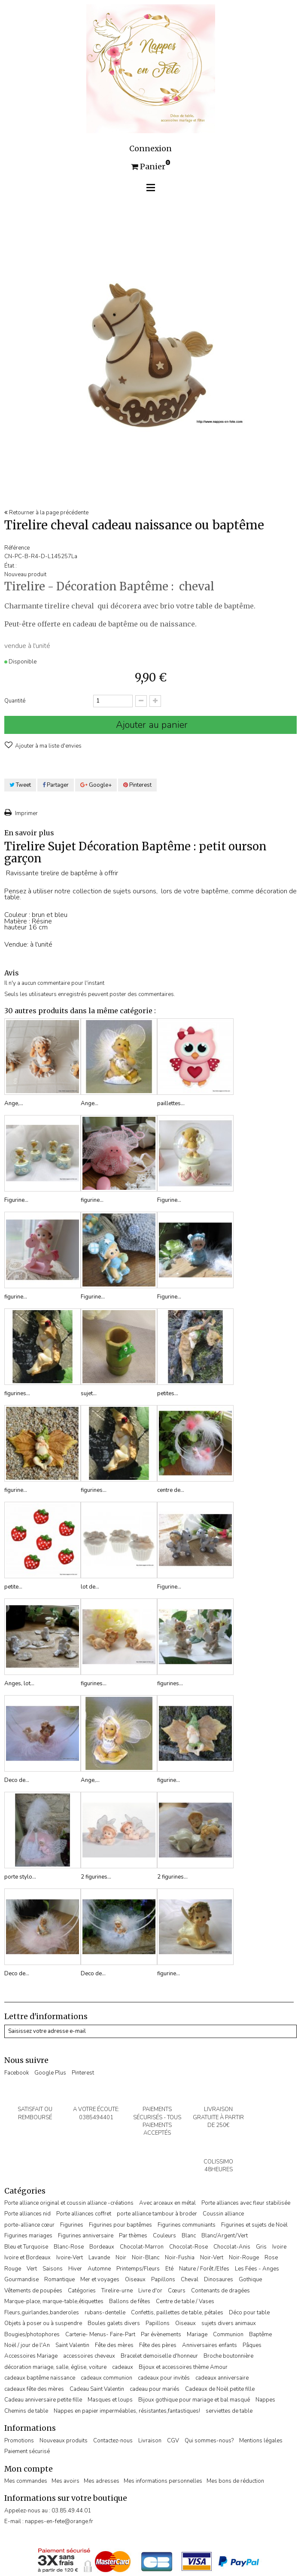 This screenshot has width=301, height=2576. Describe the element at coordinates (12, 2269) in the screenshot. I see `Rouge` at that location.